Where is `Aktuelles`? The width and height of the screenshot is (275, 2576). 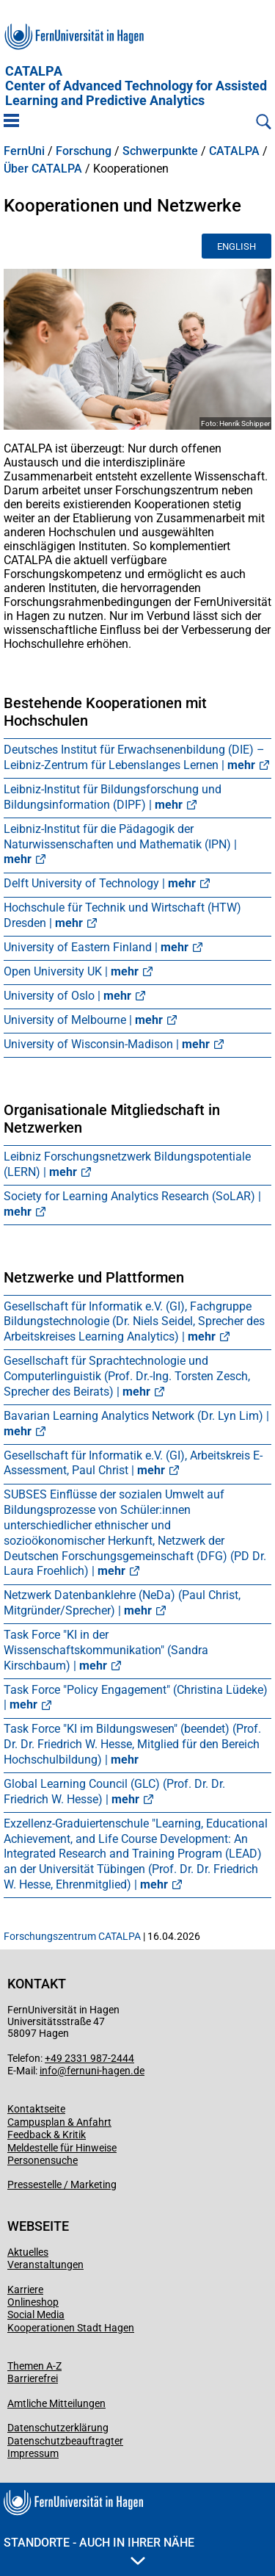
Aktuelles is located at coordinates (27, 2252).